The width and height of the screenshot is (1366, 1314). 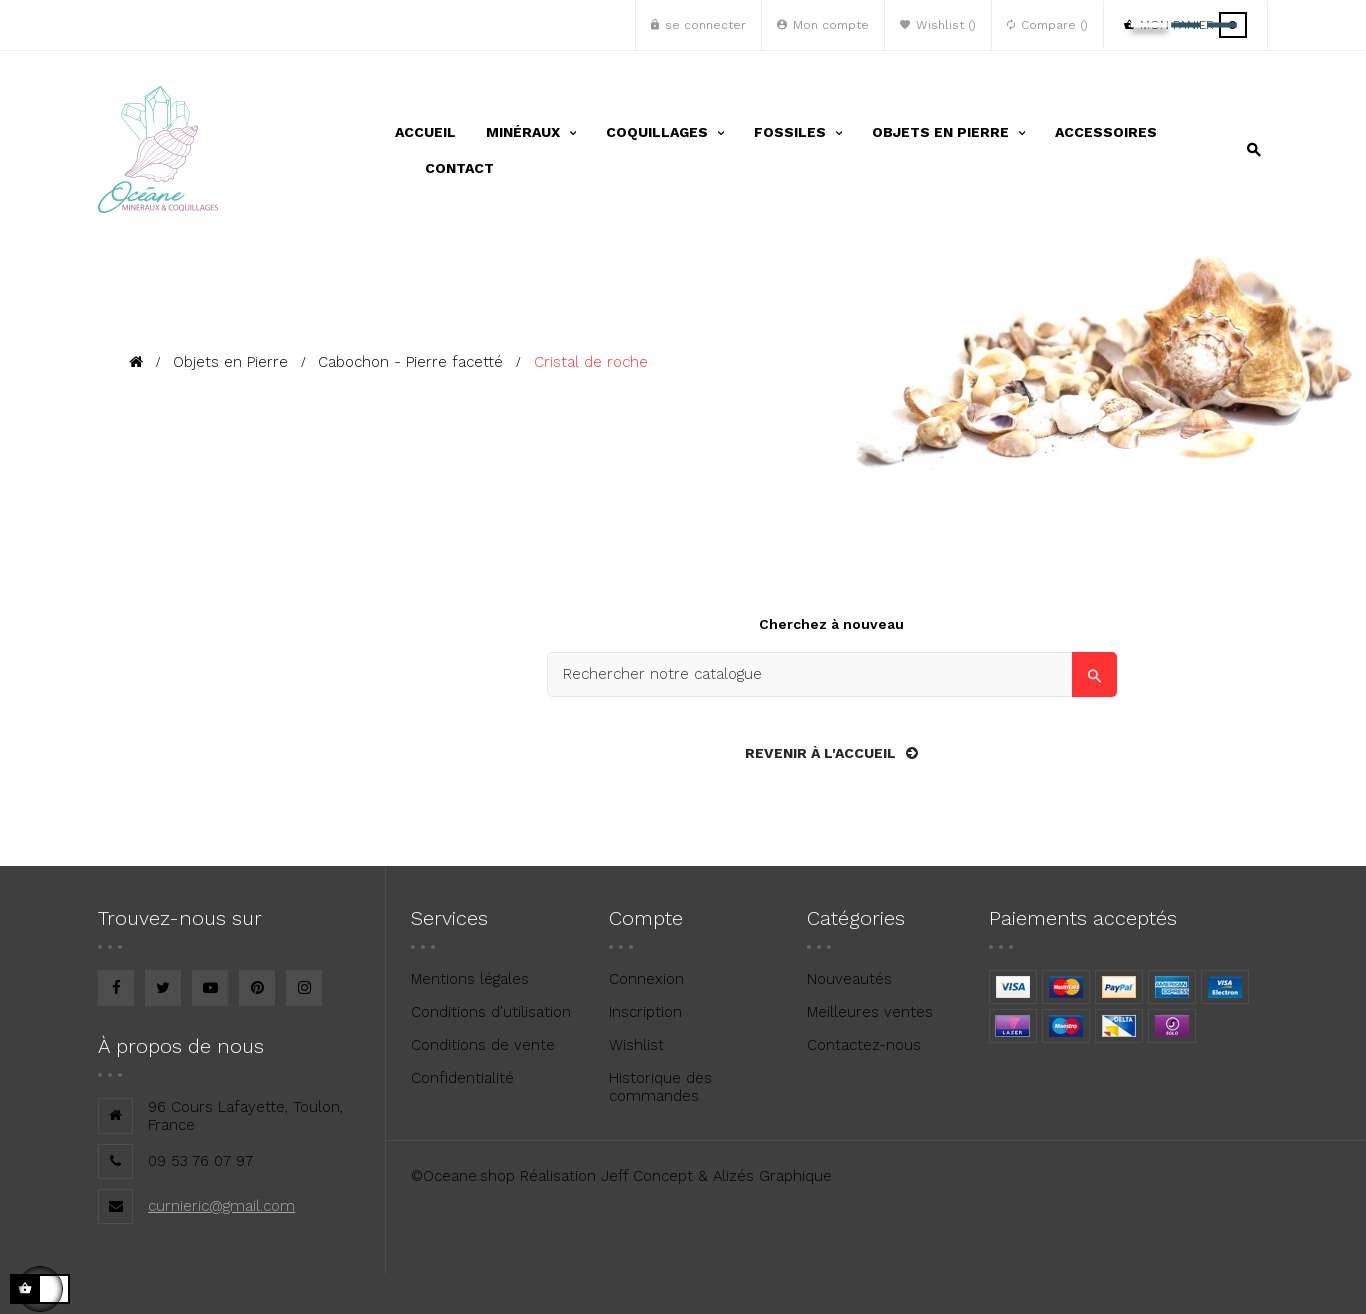 What do you see at coordinates (636, 1045) in the screenshot?
I see `Wishlist` at bounding box center [636, 1045].